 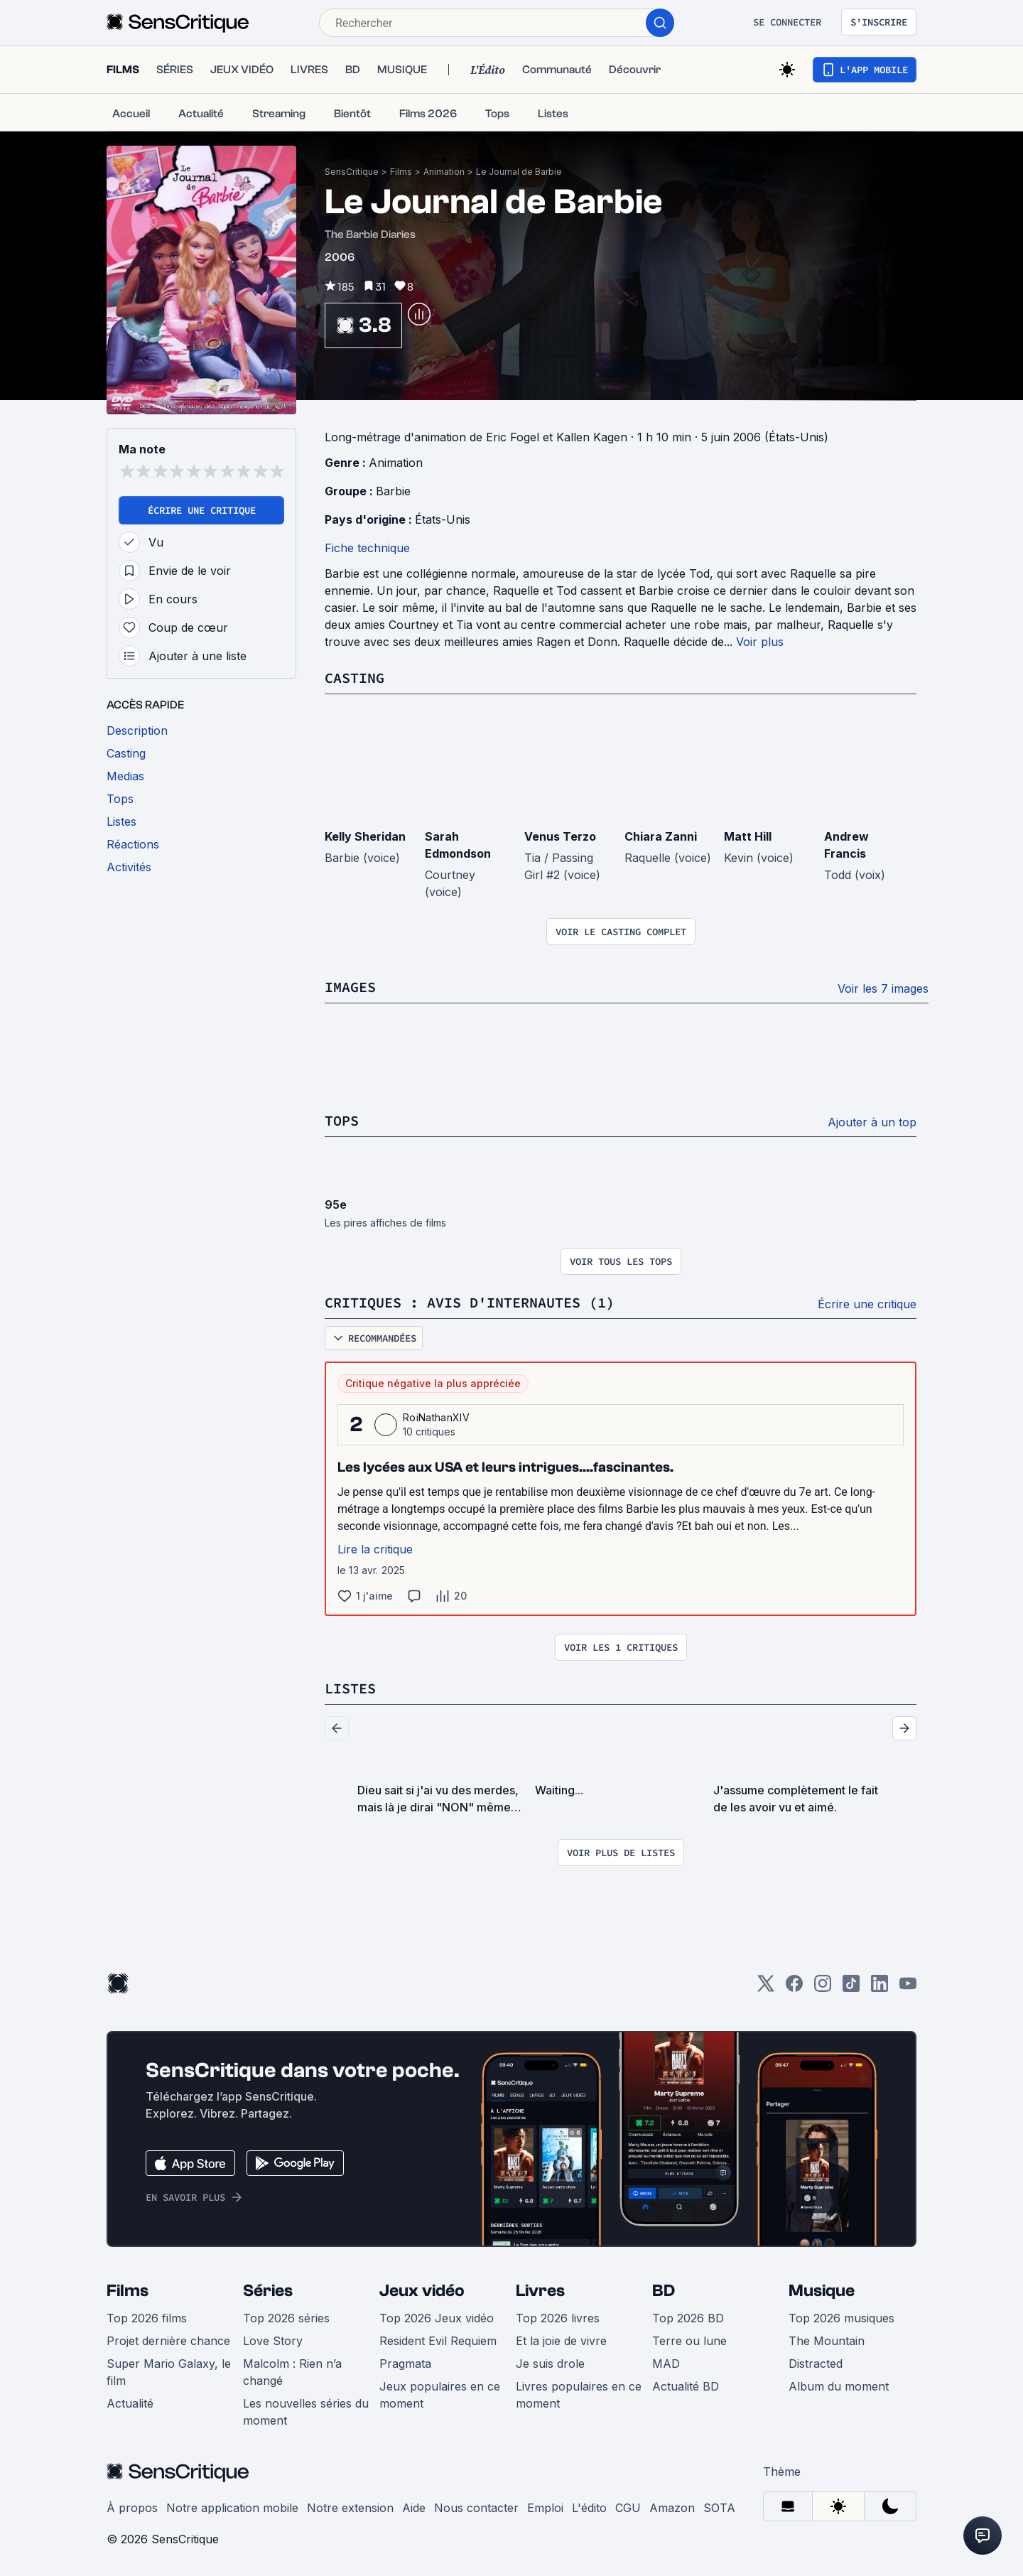 What do you see at coordinates (147, 2318) in the screenshot?
I see `Top 2026 films` at bounding box center [147, 2318].